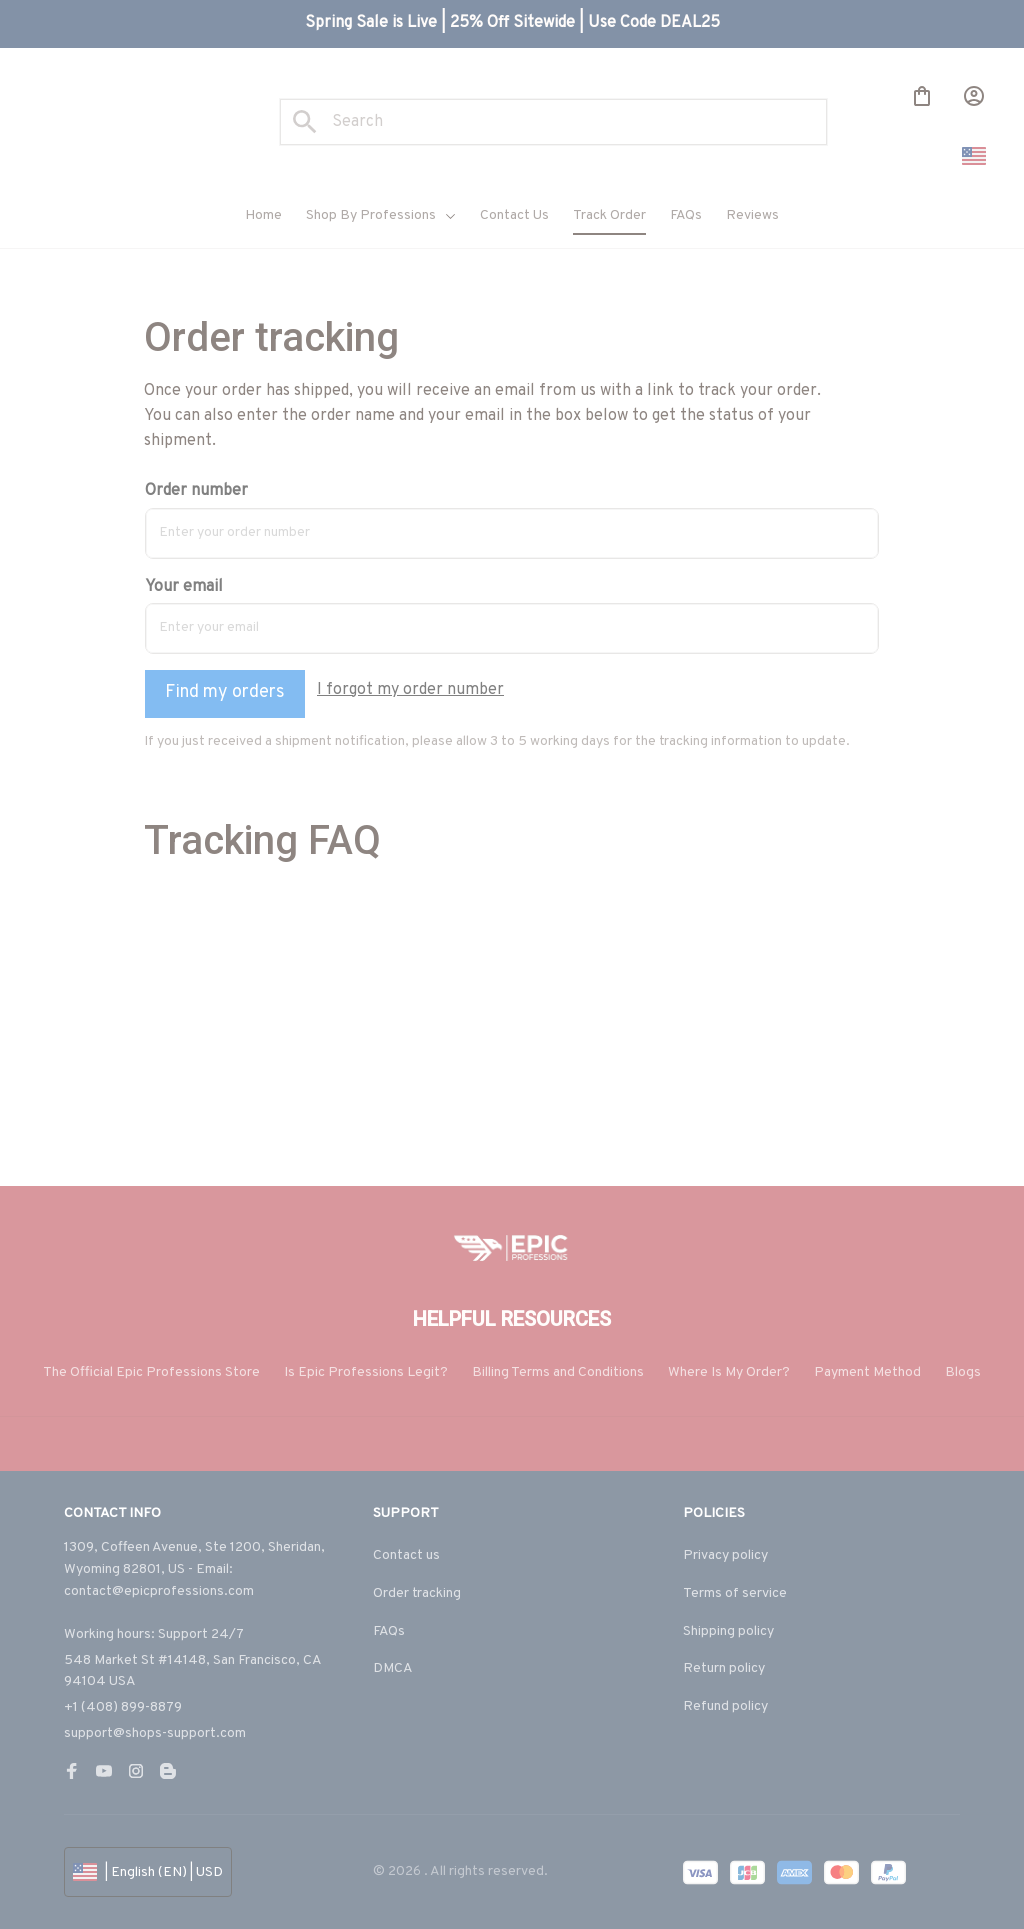 This screenshot has height=1929, width=1024. What do you see at coordinates (393, 1669) in the screenshot?
I see `DMCA` at bounding box center [393, 1669].